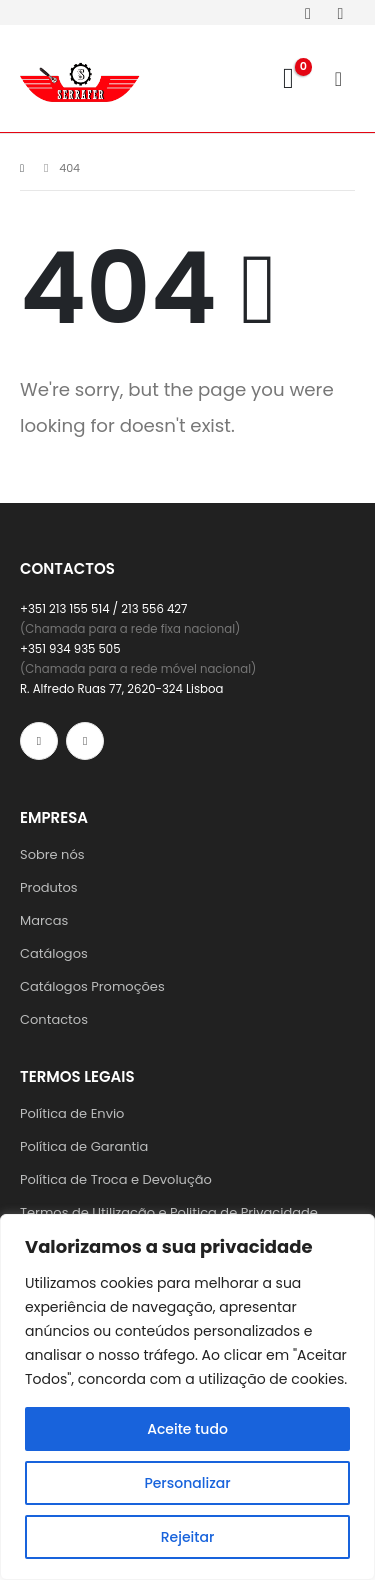  I want to click on Personalizar, so click(187, 1483).